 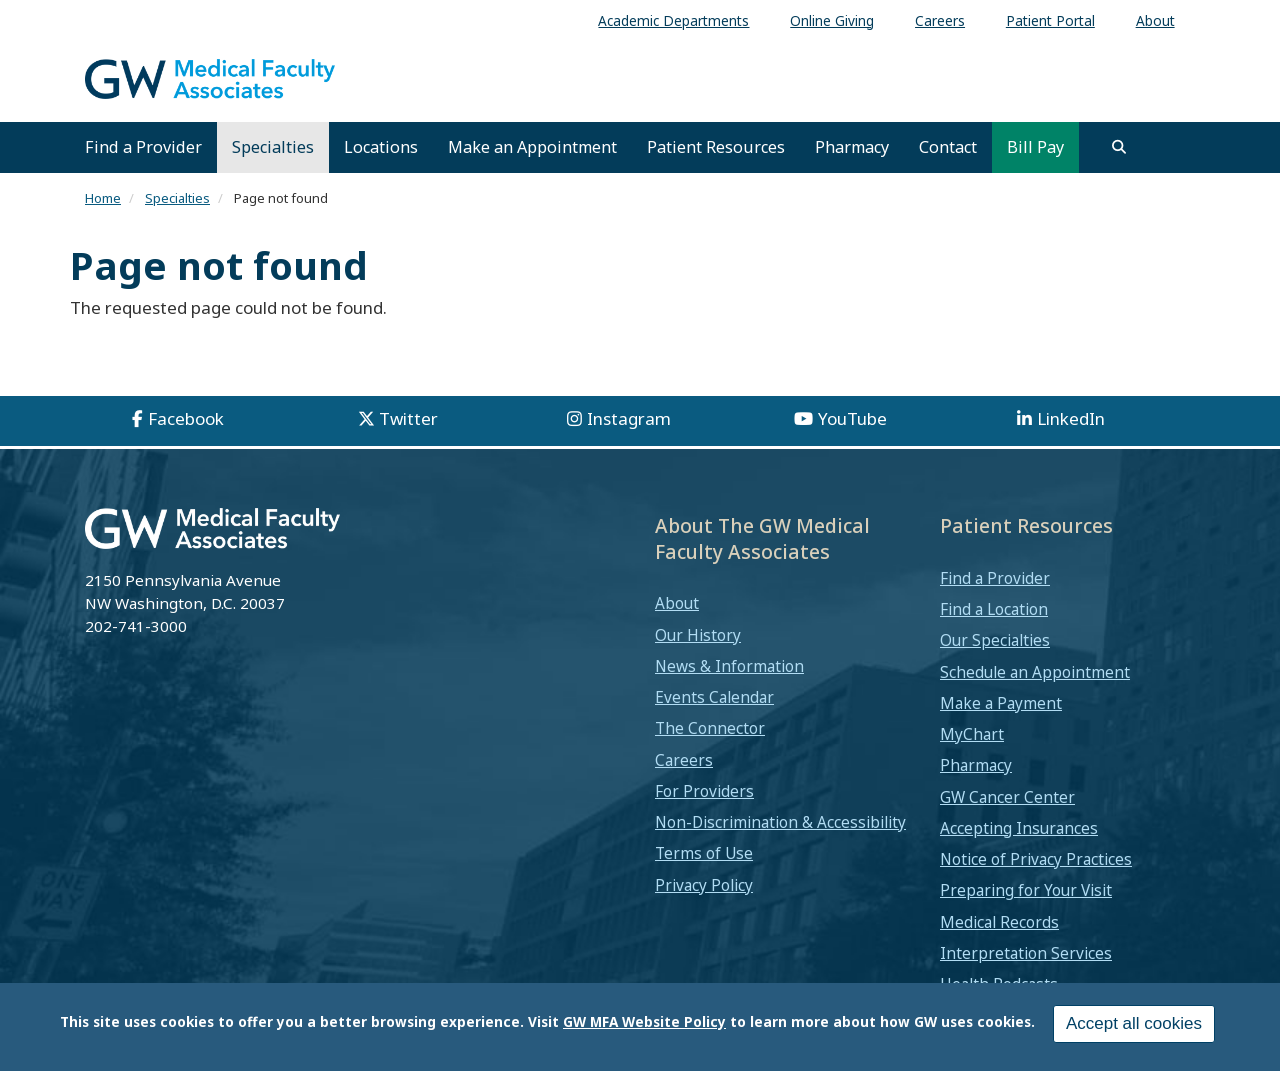 I want to click on Specialties, so click(x=273, y=147).